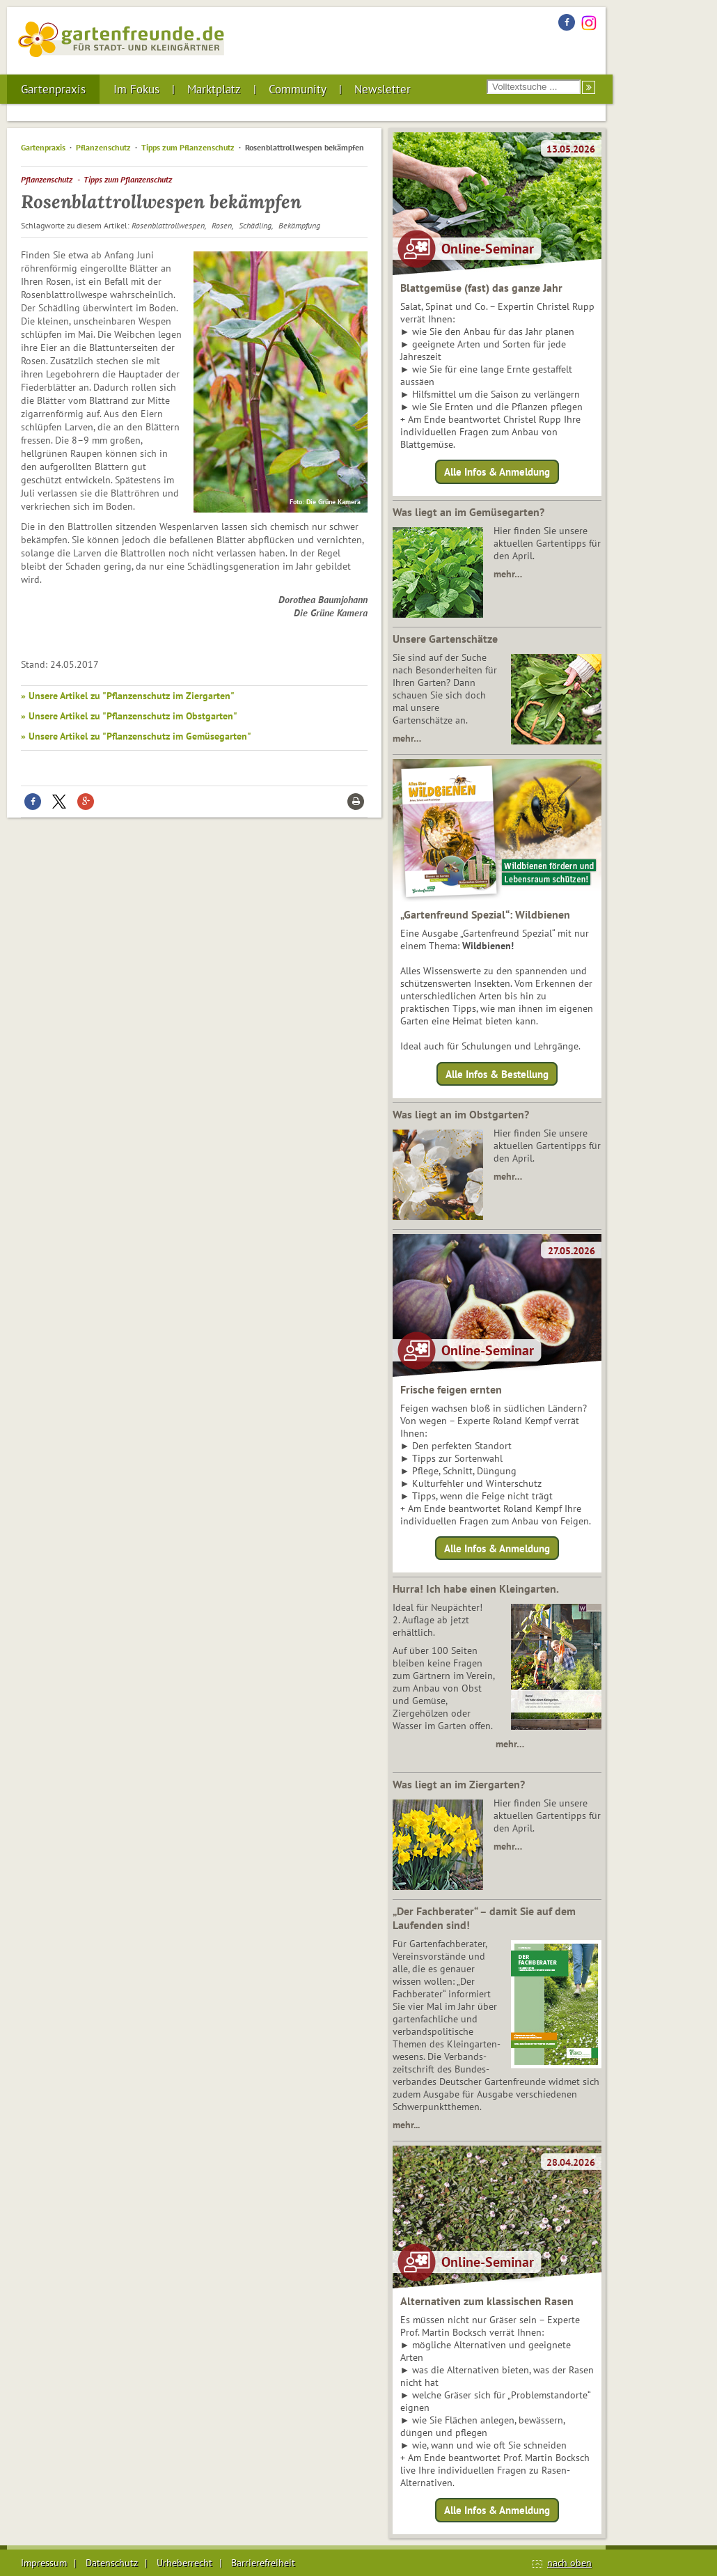 The height and width of the screenshot is (2576, 717). I want to click on Impressum, so click(44, 2563).